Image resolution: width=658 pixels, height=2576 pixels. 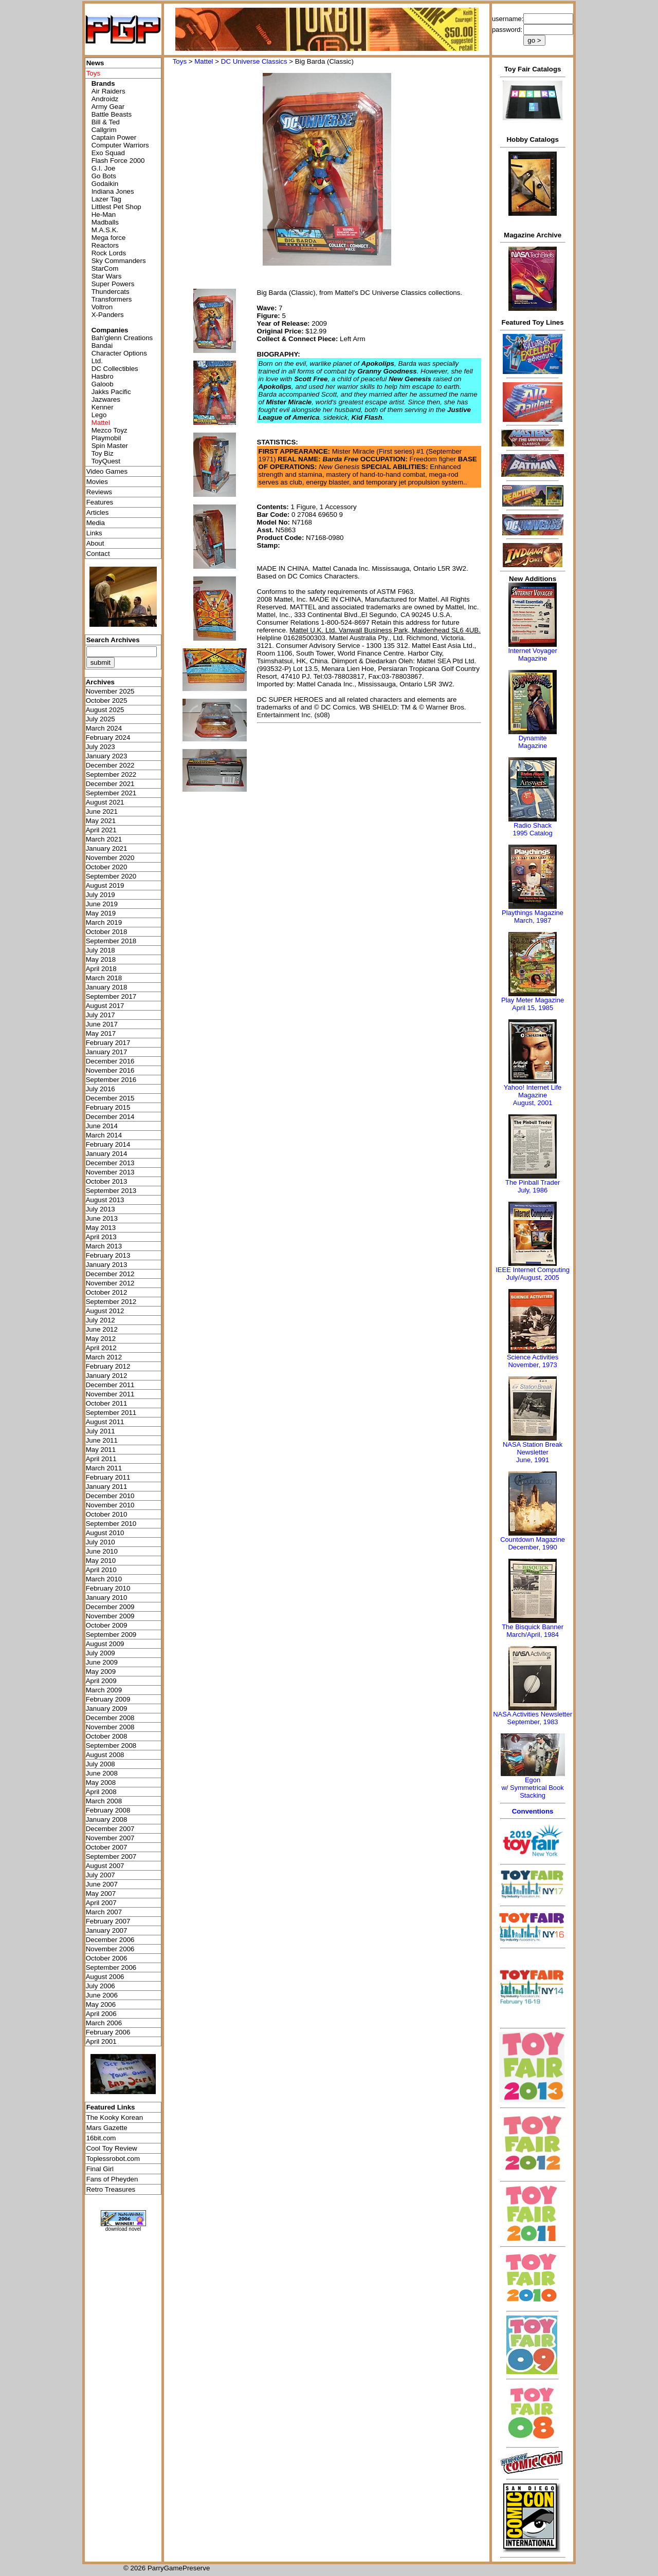 What do you see at coordinates (112, 114) in the screenshot?
I see `Battle Beasts` at bounding box center [112, 114].